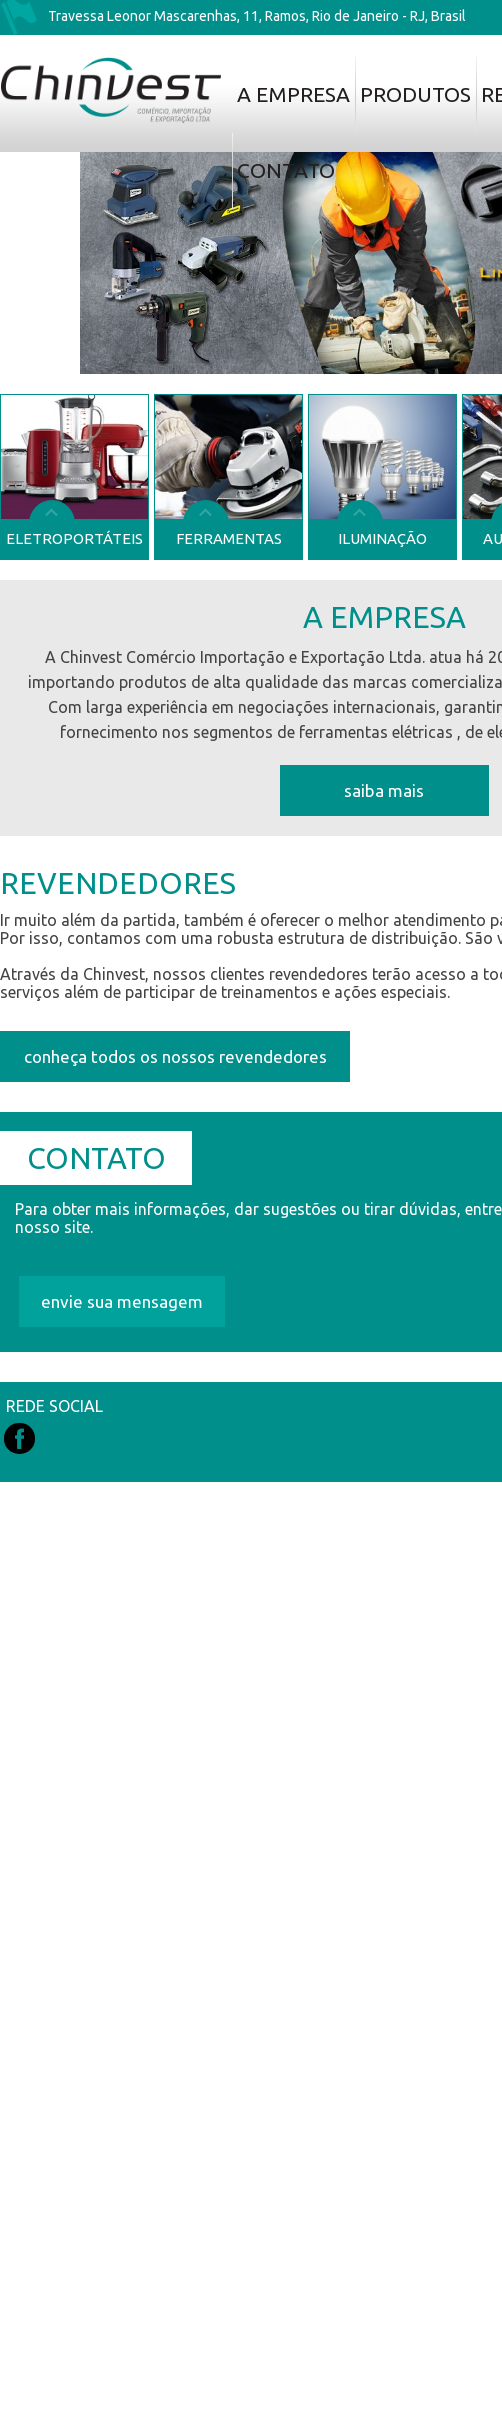 The image size is (502, 2427). I want to click on envie sua mensagem, so click(122, 1301).